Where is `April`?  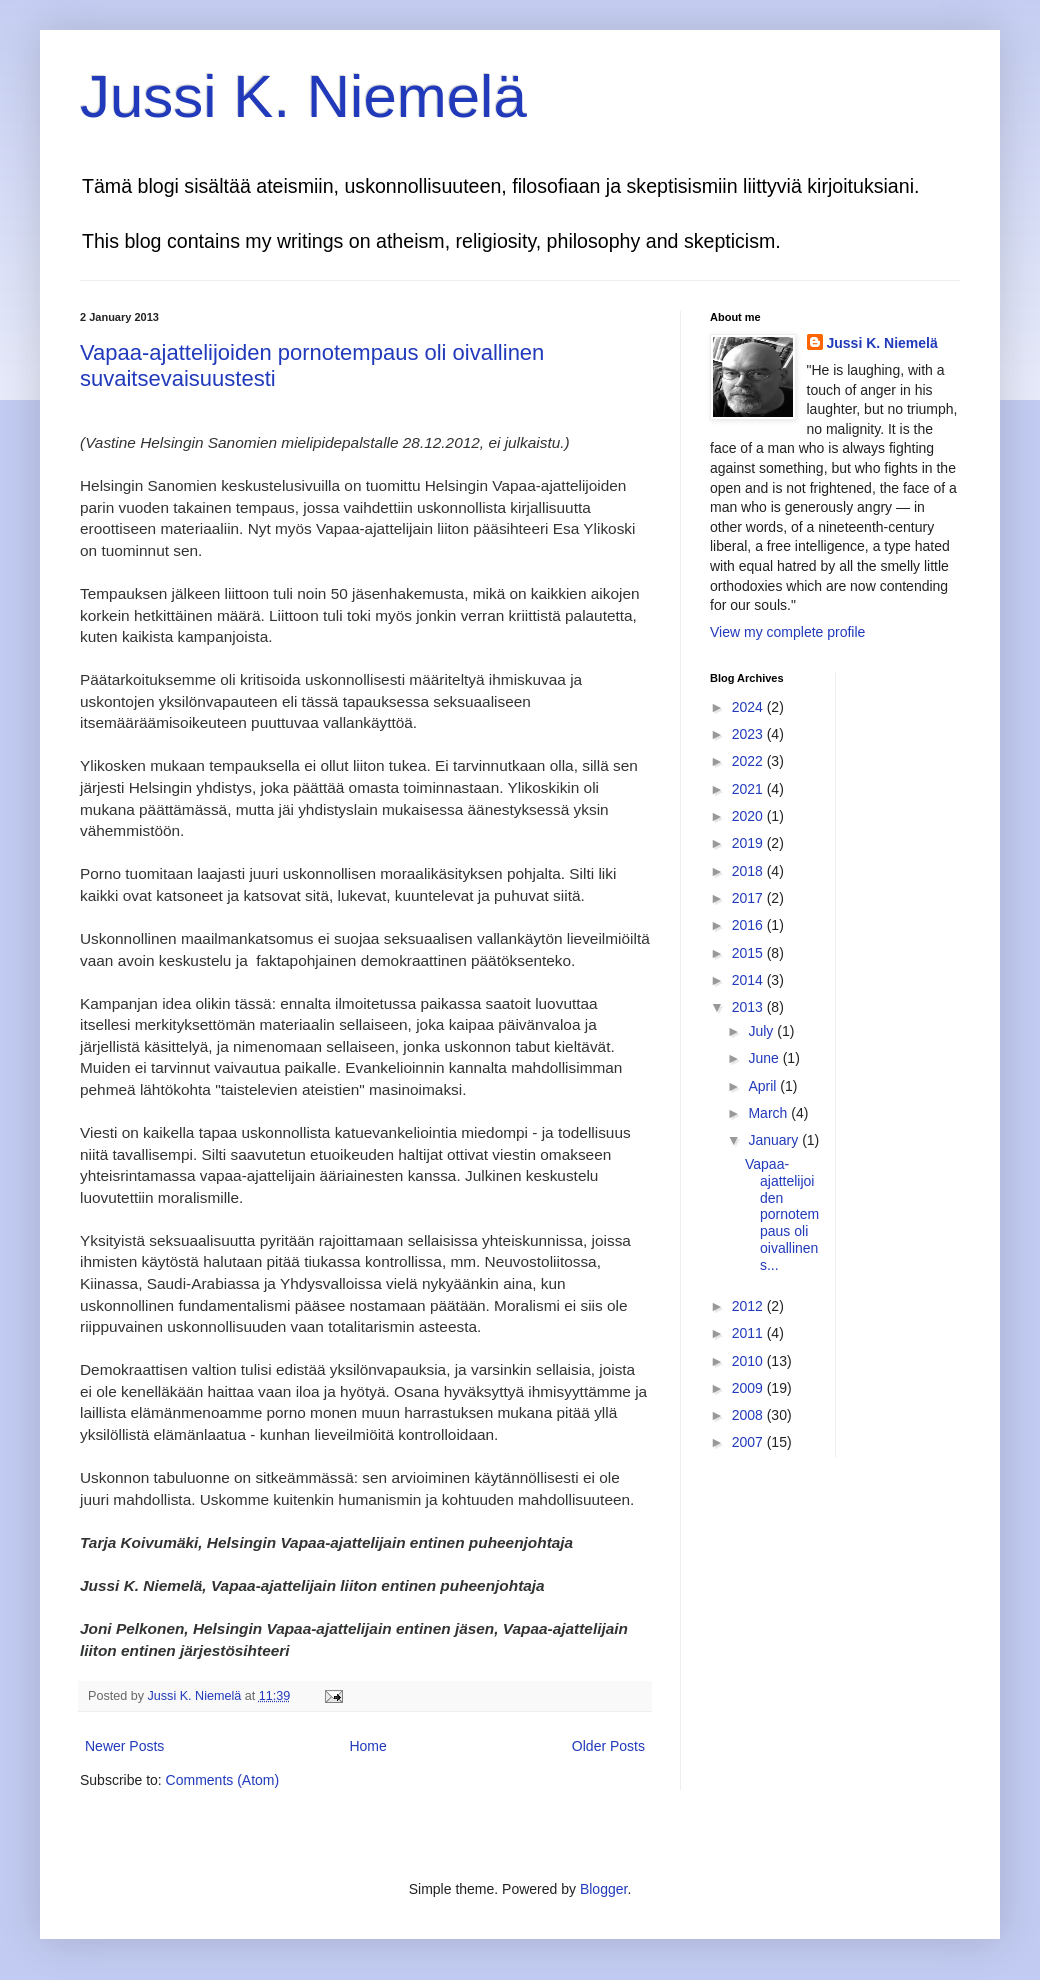
April is located at coordinates (764, 1086).